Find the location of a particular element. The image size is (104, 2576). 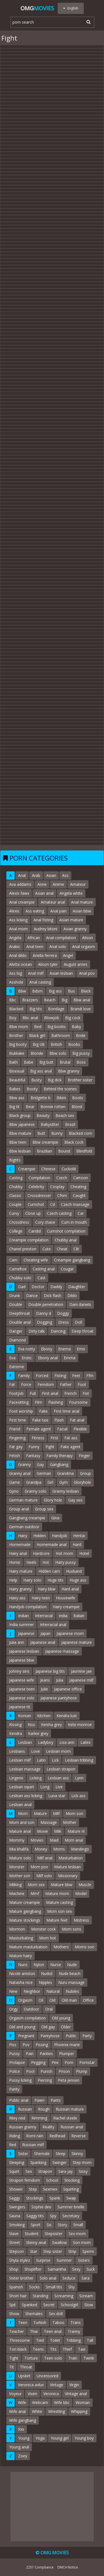

Secretary is located at coordinates (70, 2215).